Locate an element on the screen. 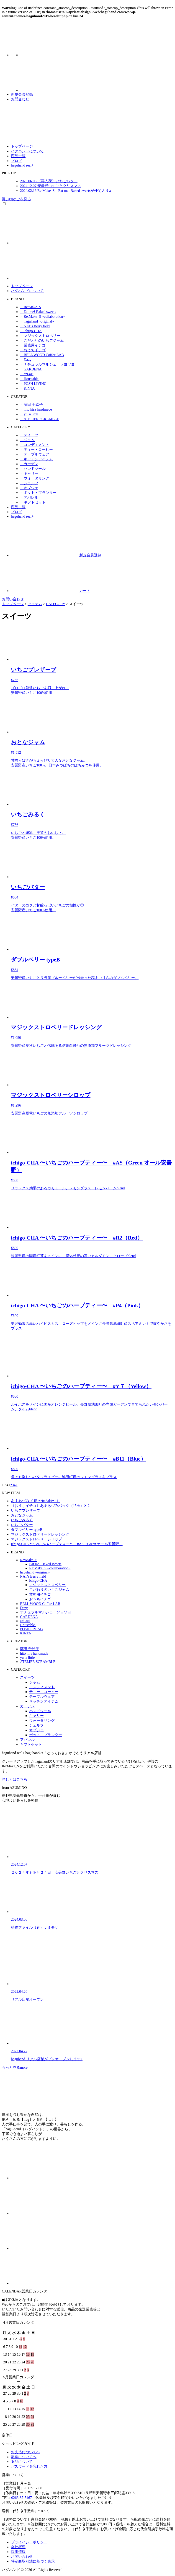  POSH LIVING is located at coordinates (31, 1629).